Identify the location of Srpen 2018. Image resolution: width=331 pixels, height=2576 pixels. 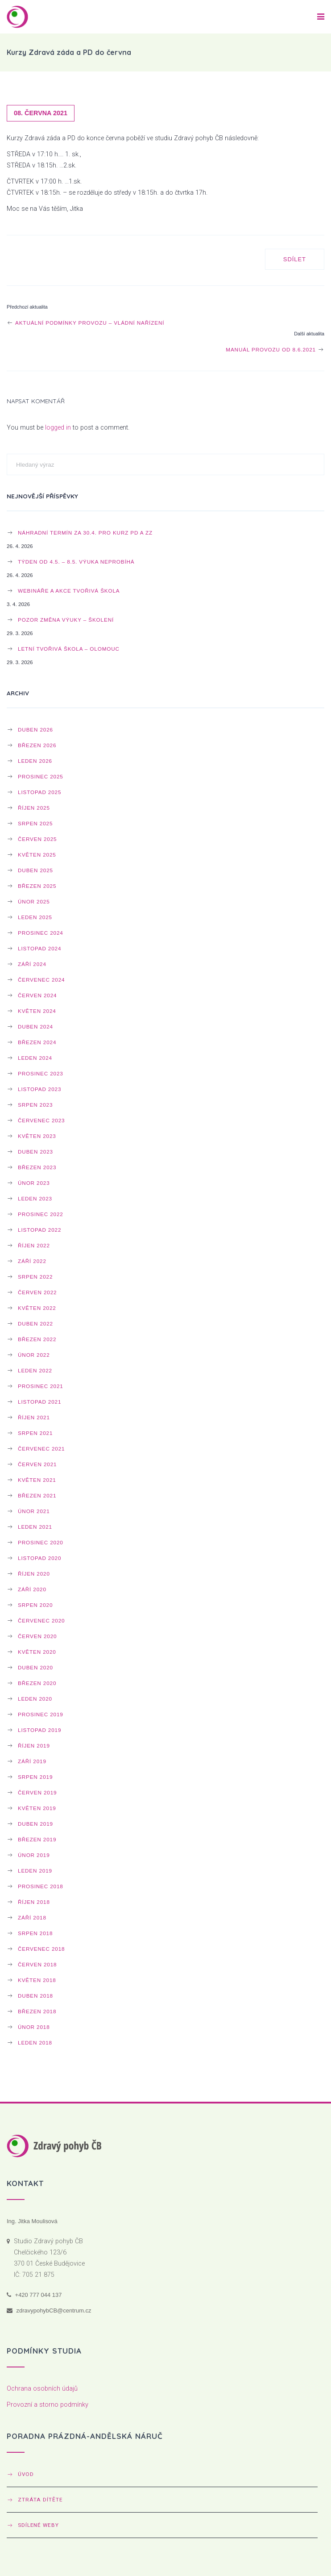
(35, 1933).